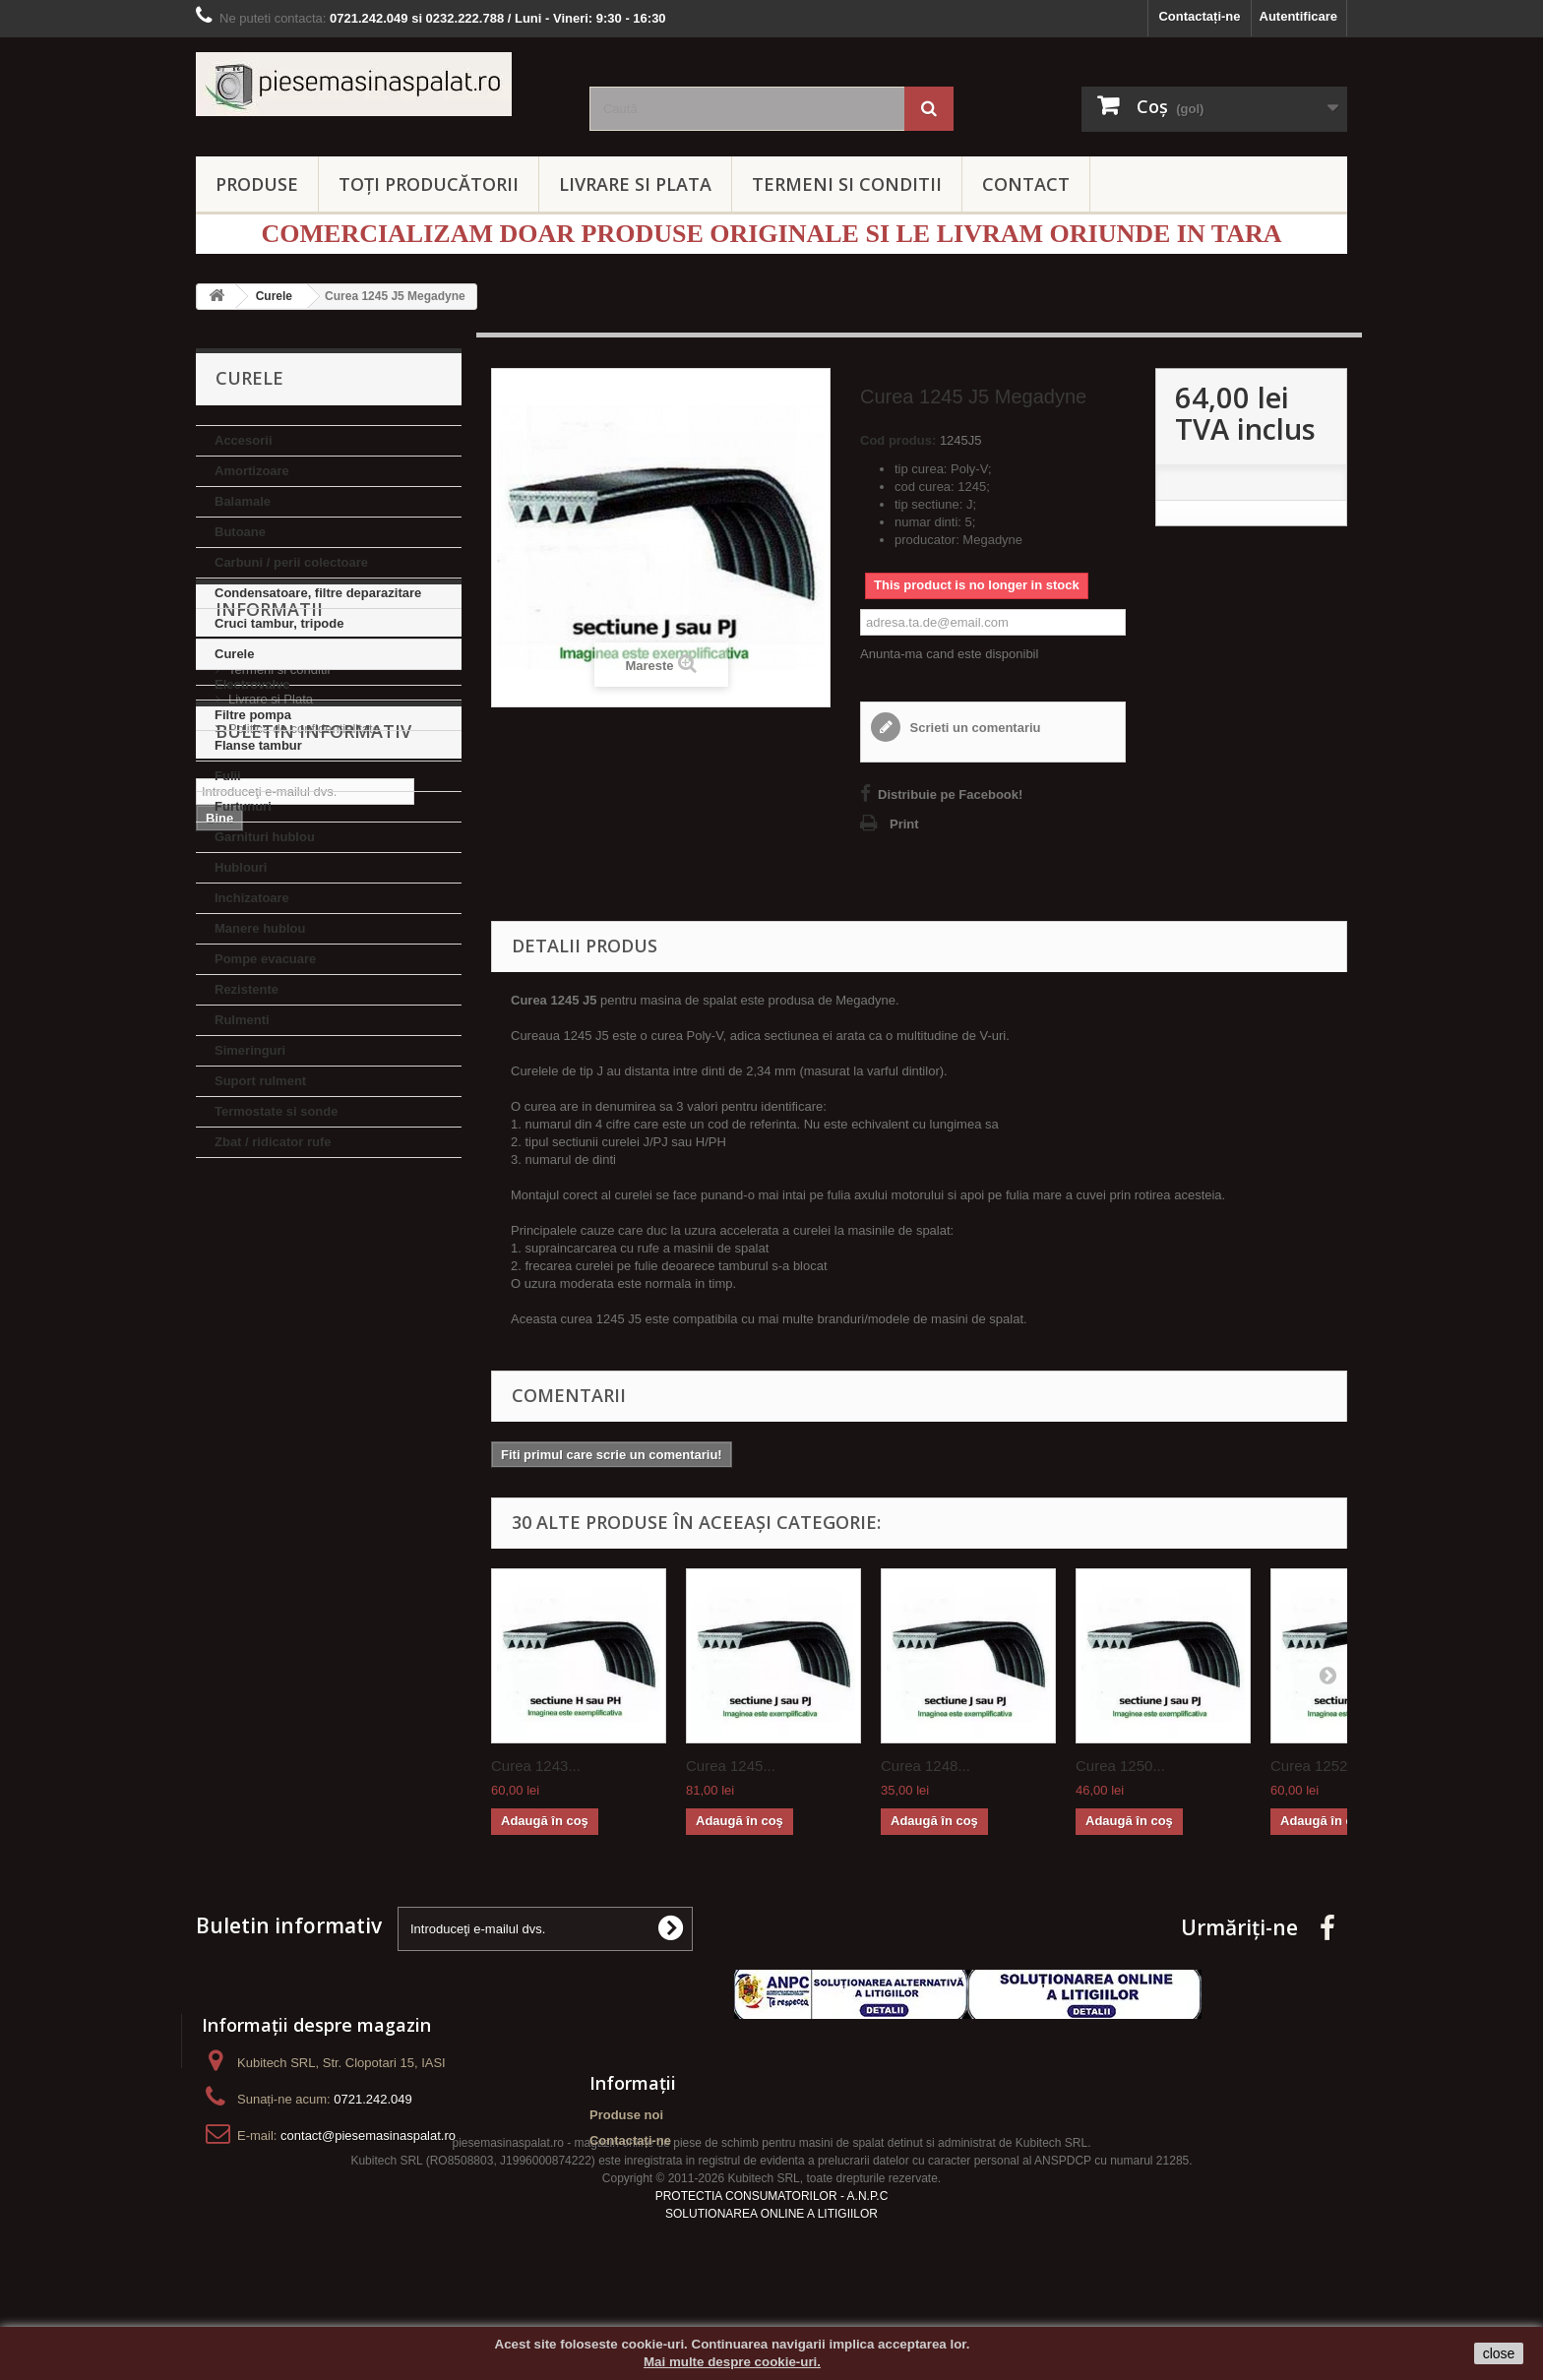 The image size is (1543, 2380). I want to click on Cruci tambur, tripode, so click(279, 623).